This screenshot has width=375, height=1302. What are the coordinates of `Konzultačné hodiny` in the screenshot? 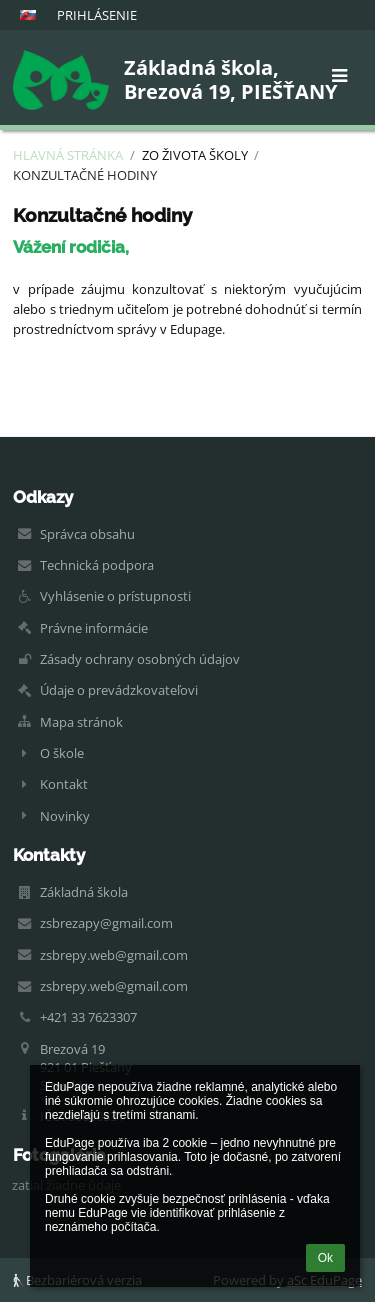 It's located at (85, 175).